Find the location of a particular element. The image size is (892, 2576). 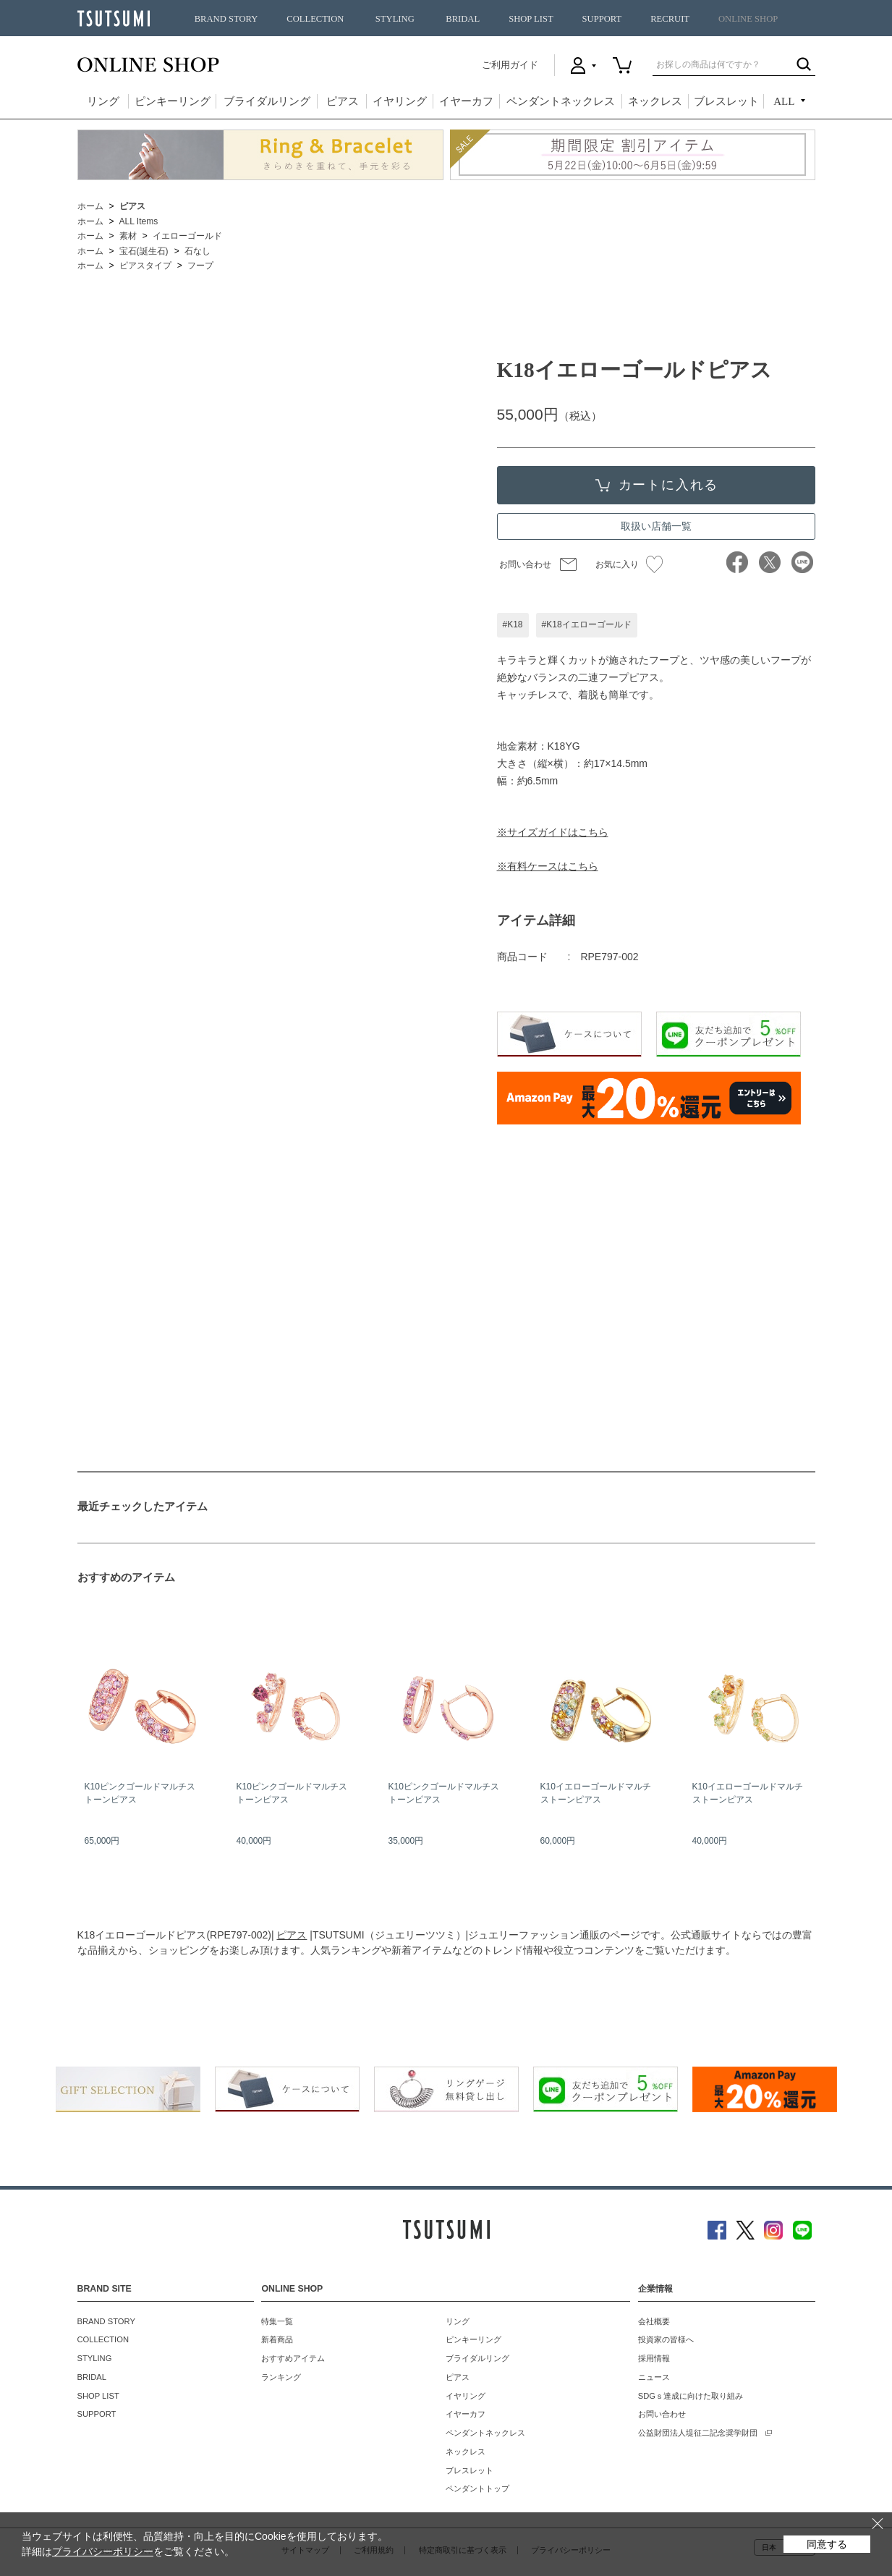

イヤリング is located at coordinates (400, 101).